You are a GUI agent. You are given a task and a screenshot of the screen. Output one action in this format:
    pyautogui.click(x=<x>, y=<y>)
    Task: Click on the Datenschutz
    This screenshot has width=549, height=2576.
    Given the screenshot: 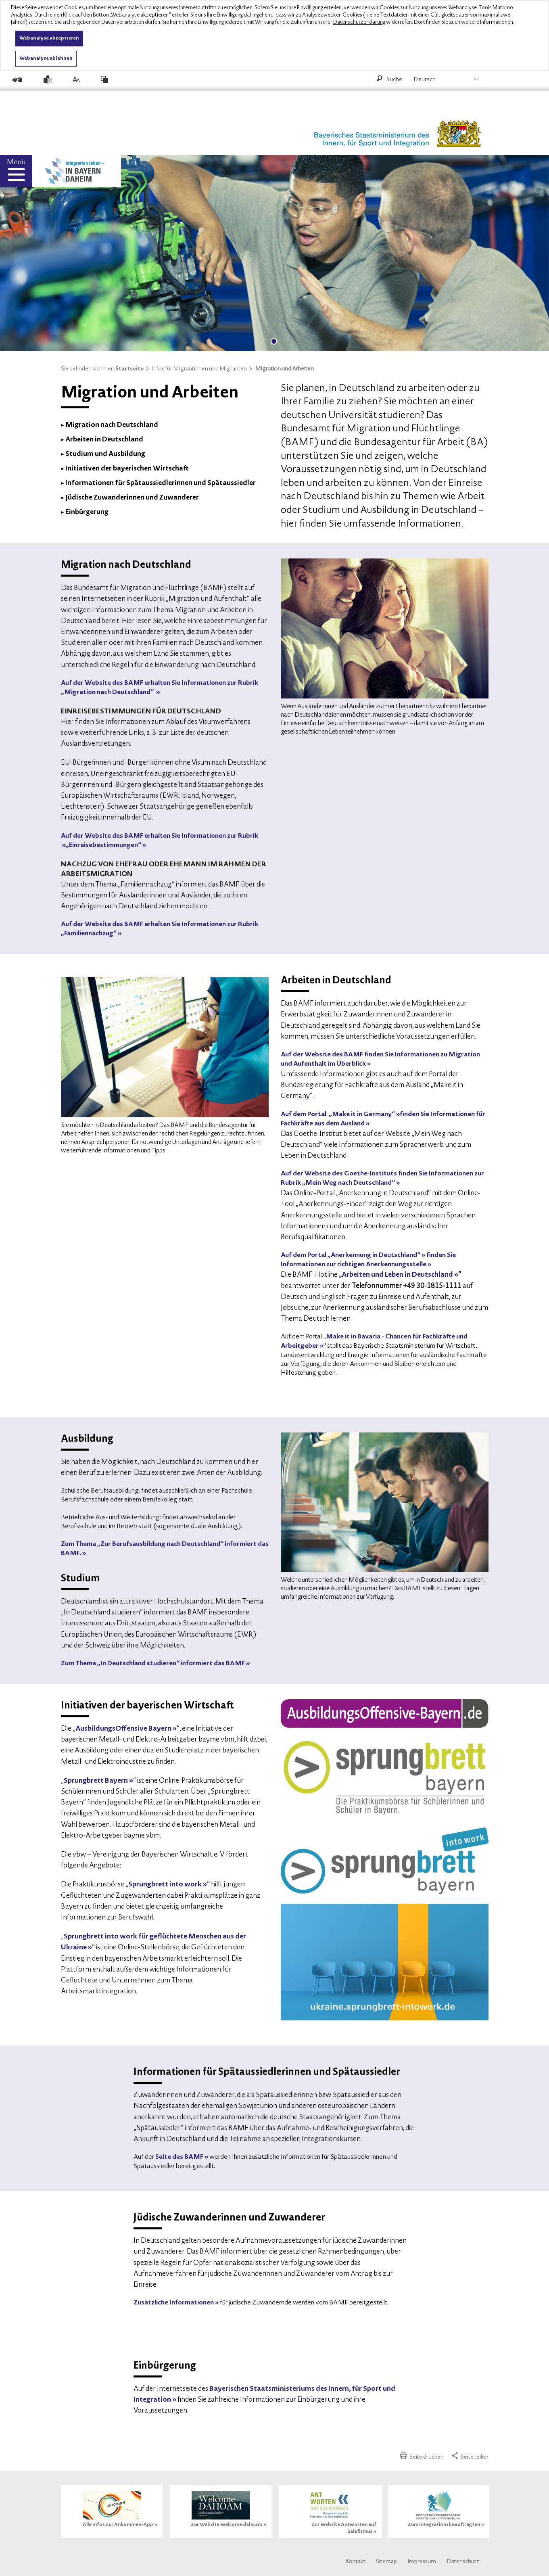 What is the action you would take?
    pyautogui.click(x=463, y=2562)
    